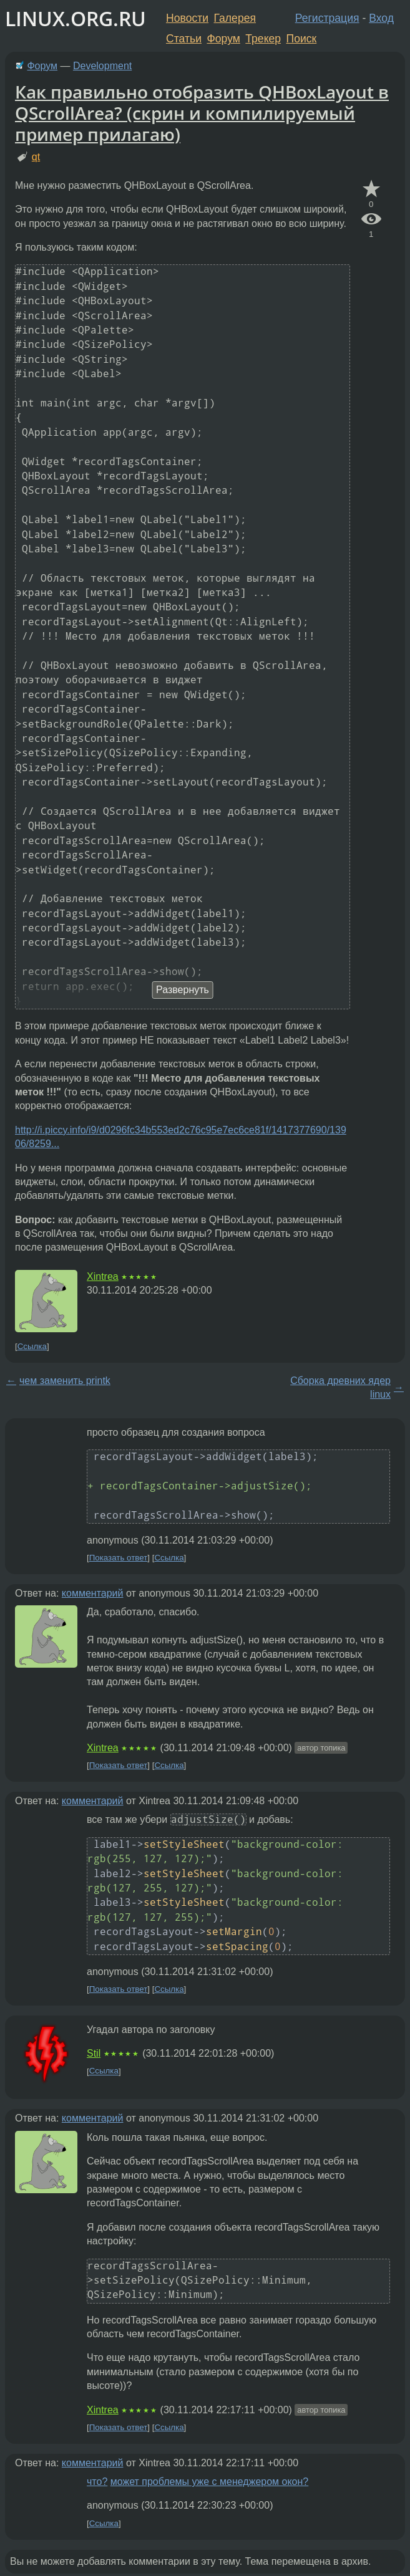  Describe the element at coordinates (97, 2481) in the screenshot. I see `что?` at that location.